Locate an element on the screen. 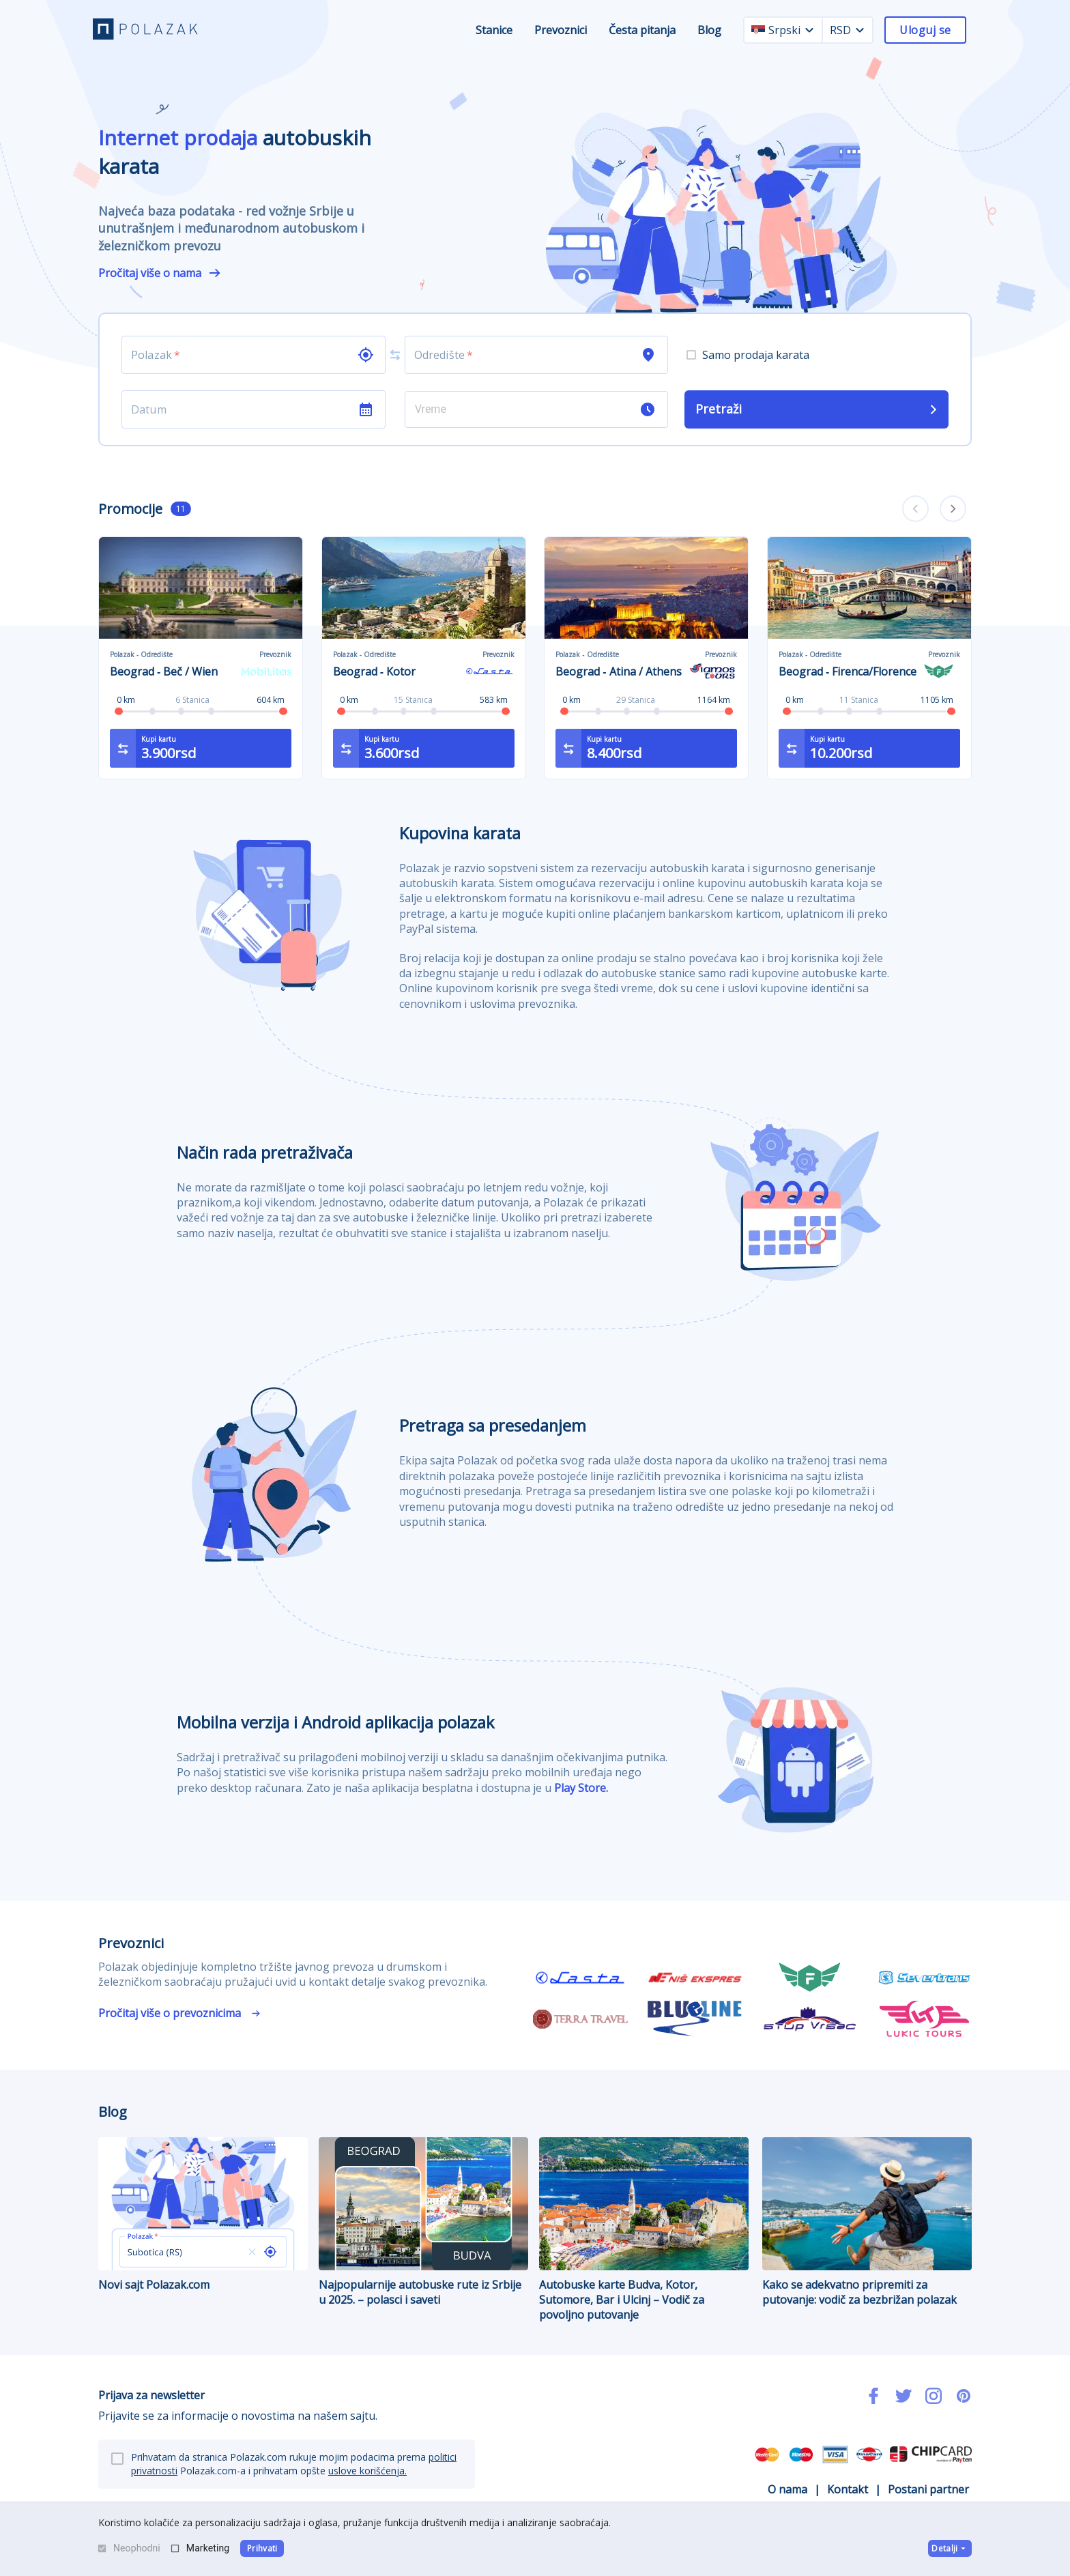  Kontakt is located at coordinates (847, 2489).